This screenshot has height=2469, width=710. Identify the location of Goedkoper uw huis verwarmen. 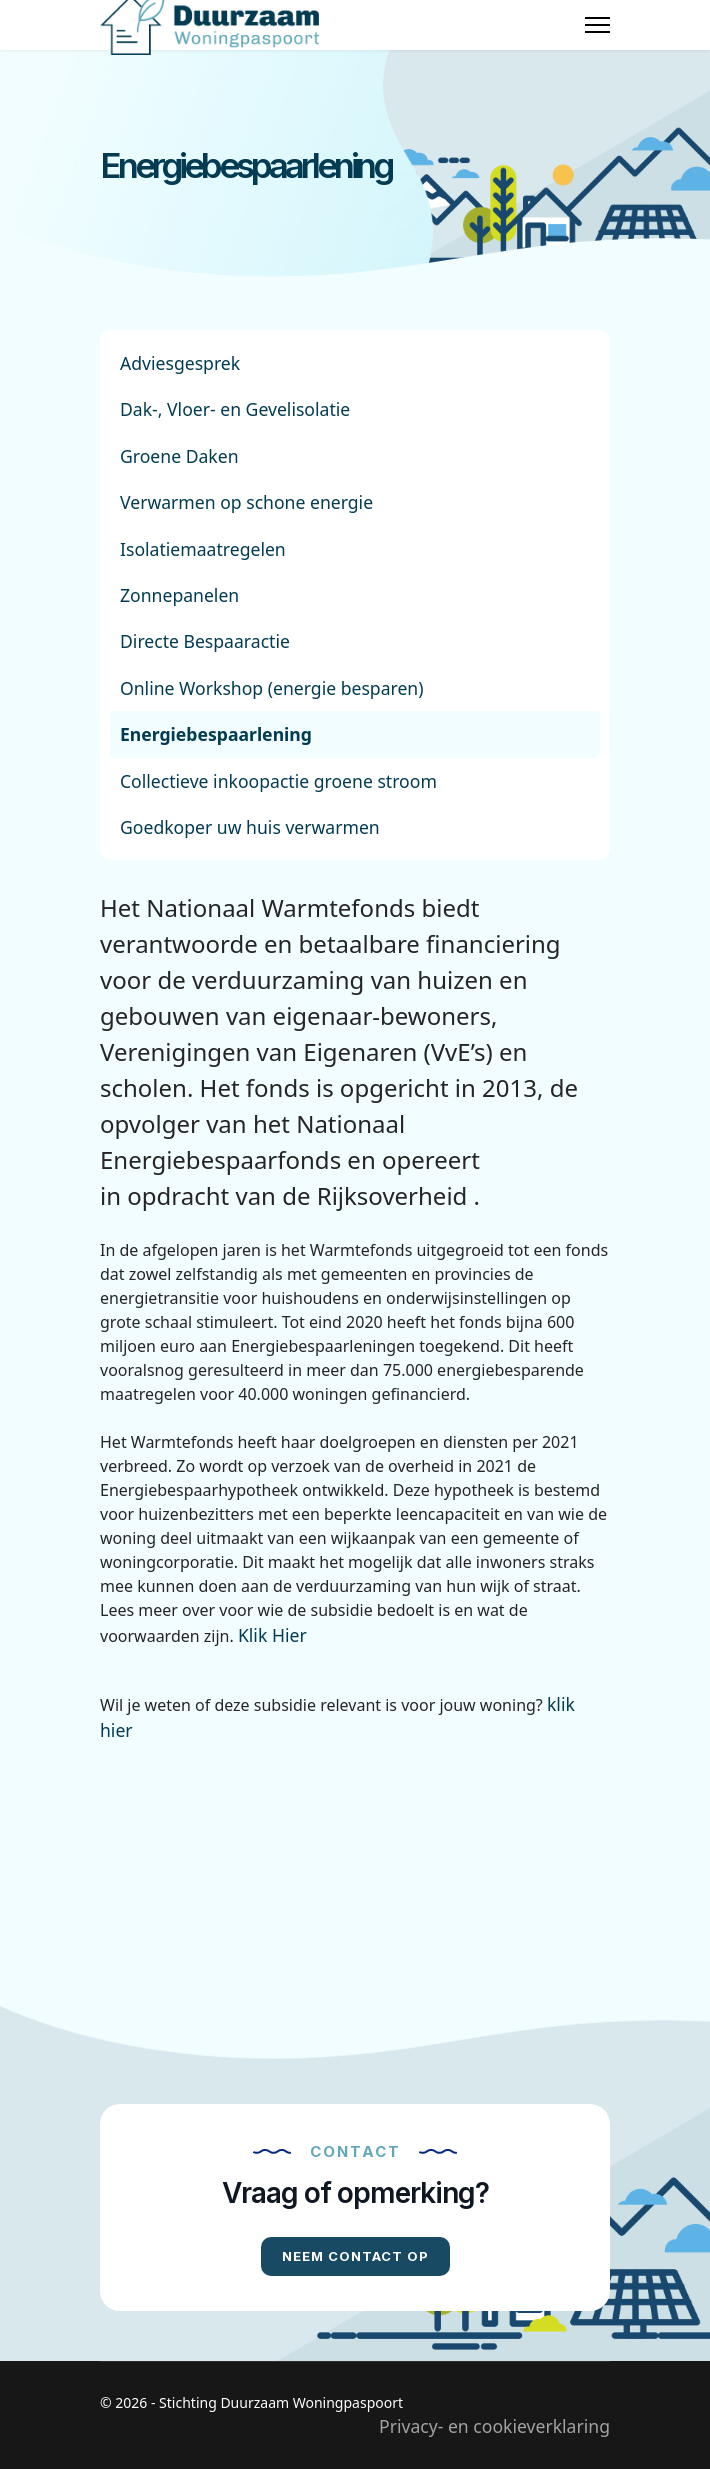
(250, 827).